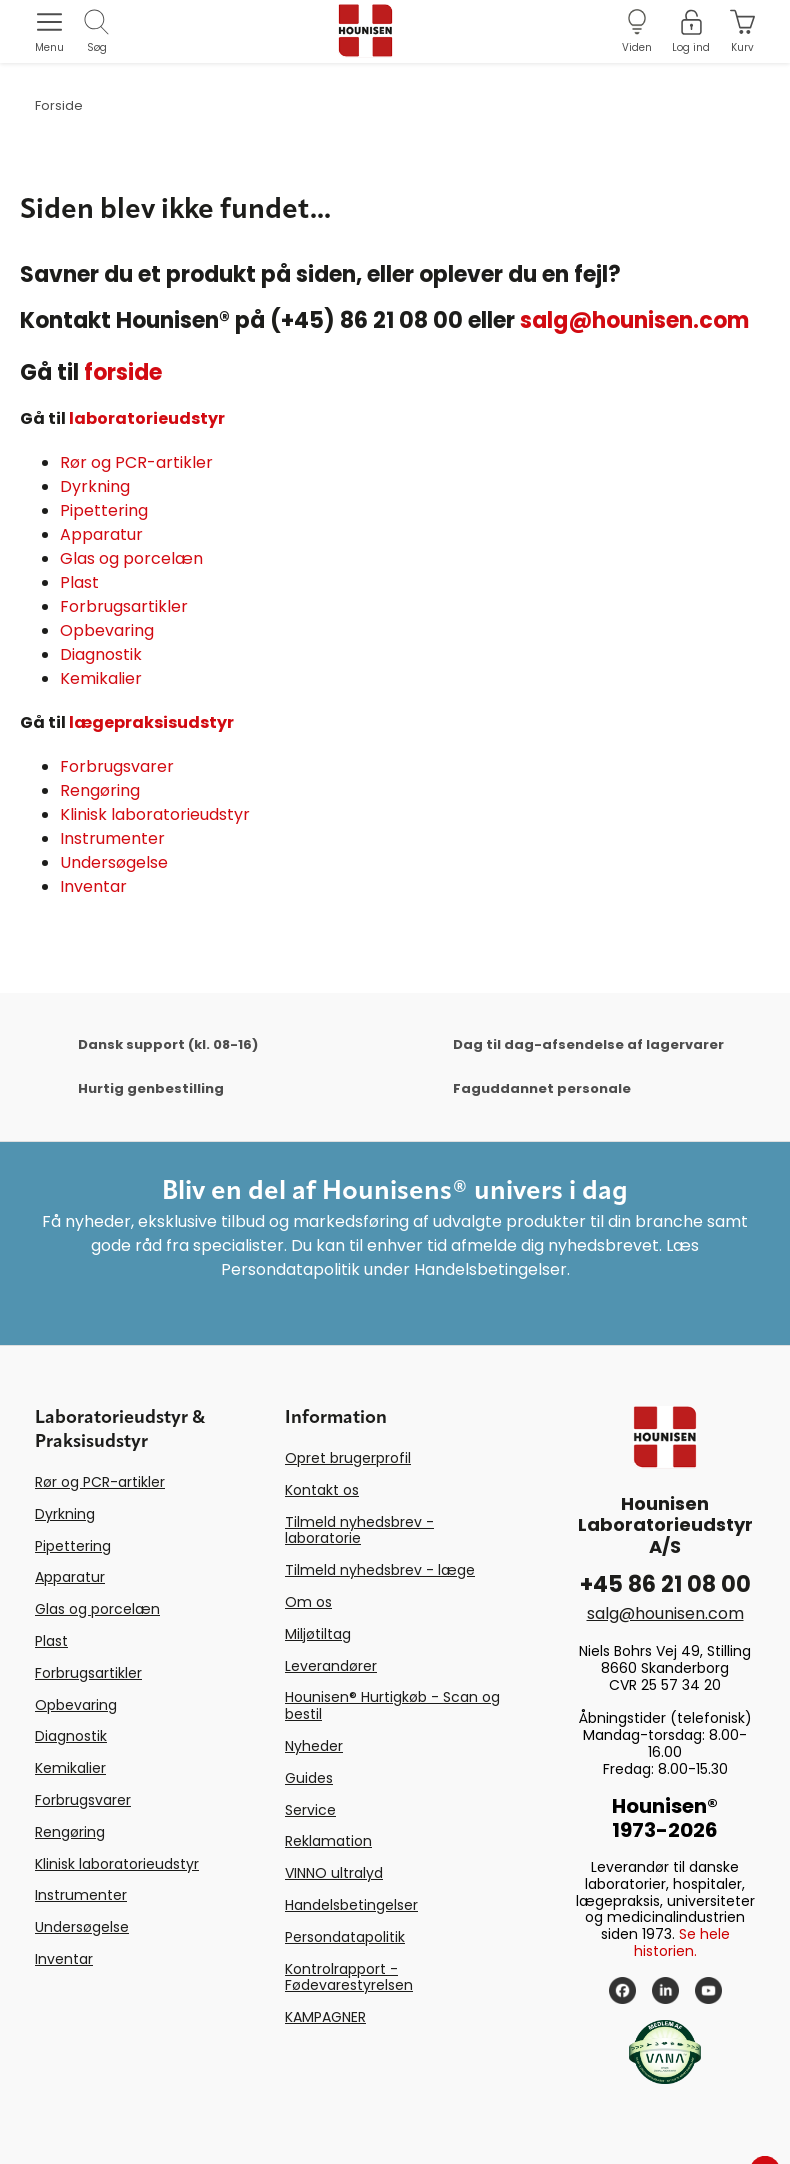 Image resolution: width=790 pixels, height=2164 pixels. Describe the element at coordinates (325, 2017) in the screenshot. I see `KAMPAGNER` at that location.